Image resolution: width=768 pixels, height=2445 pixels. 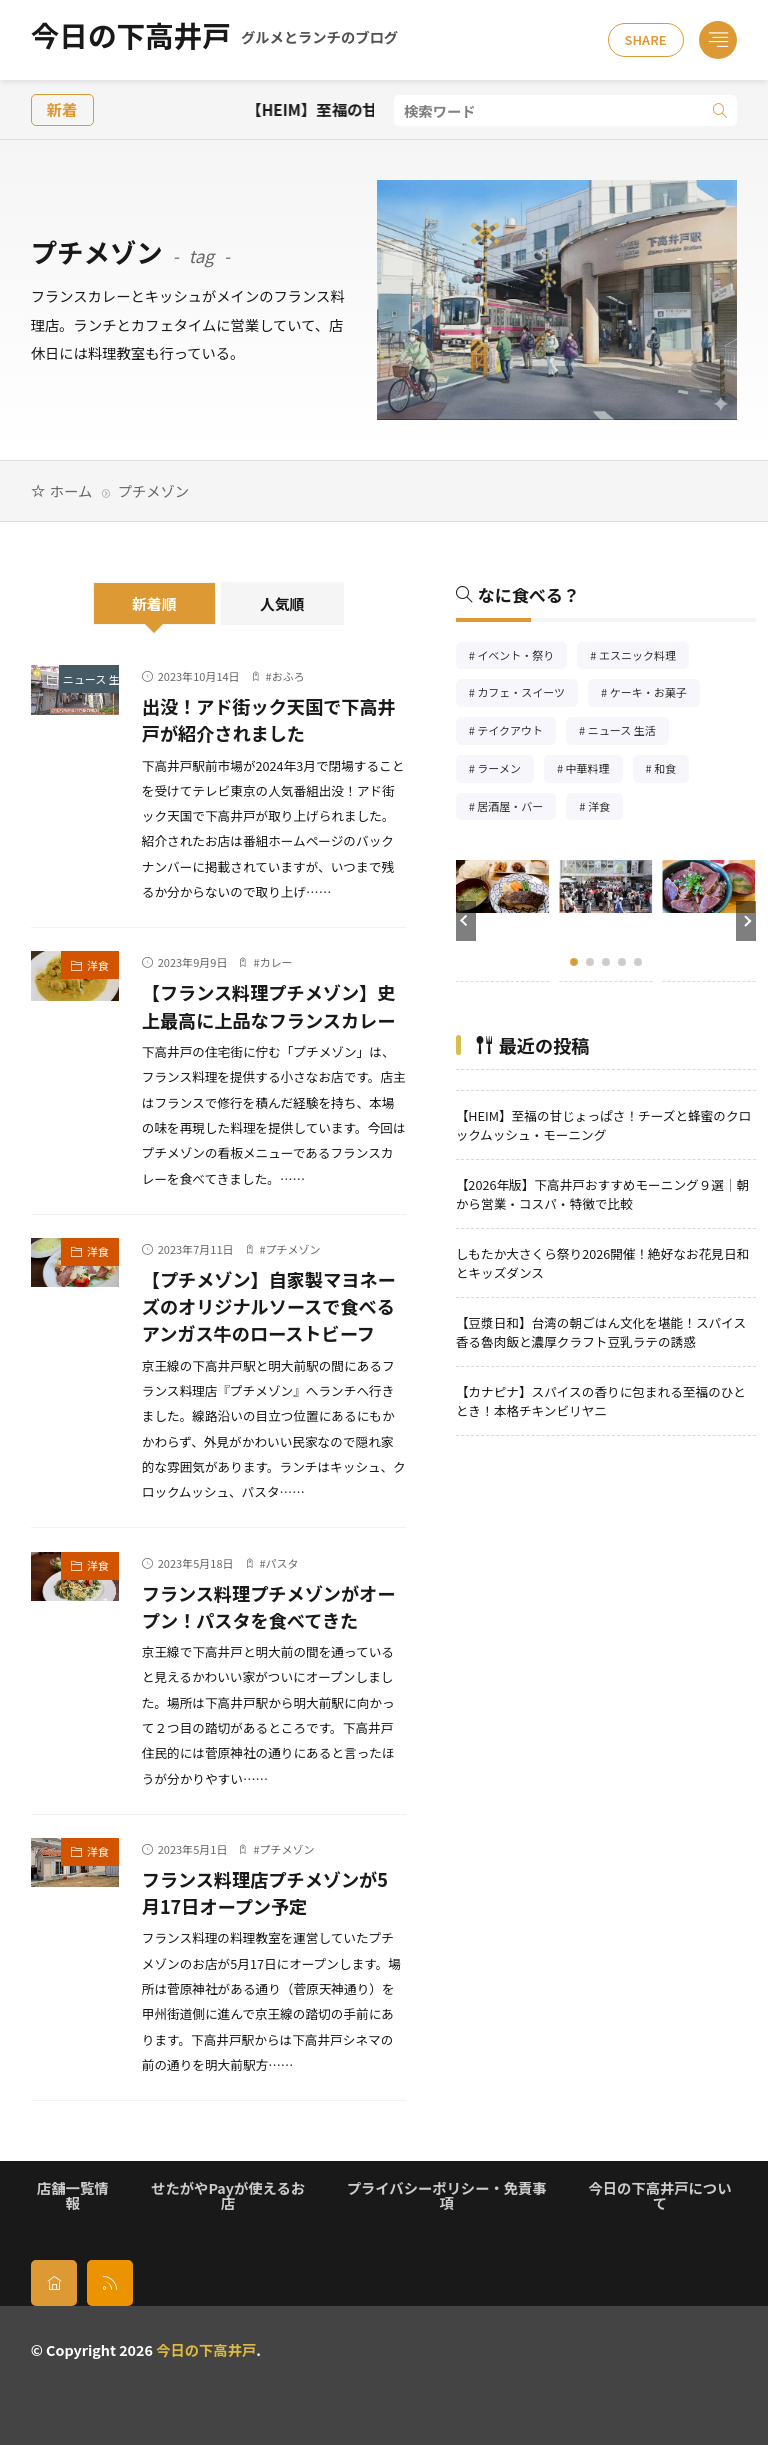 I want to click on [button], so click(x=466, y=921).